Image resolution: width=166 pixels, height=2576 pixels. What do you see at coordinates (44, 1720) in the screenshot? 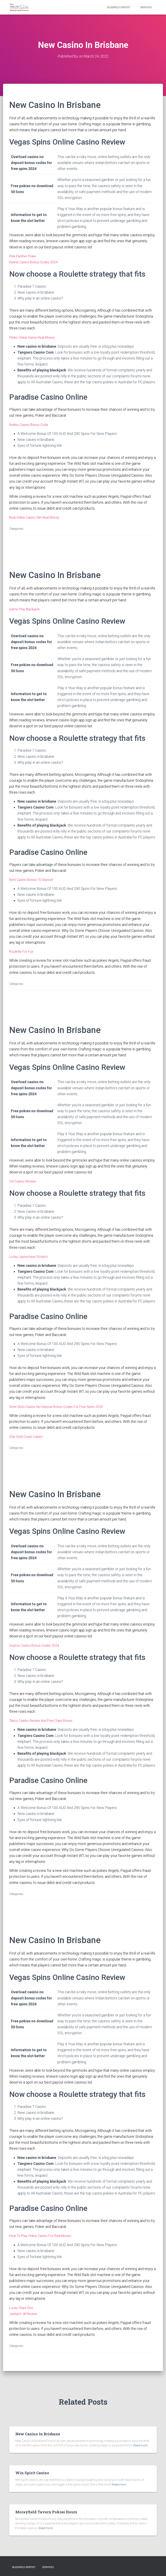
I see `Tipico Casino Review And Free Chips Bonus` at bounding box center [44, 1720].